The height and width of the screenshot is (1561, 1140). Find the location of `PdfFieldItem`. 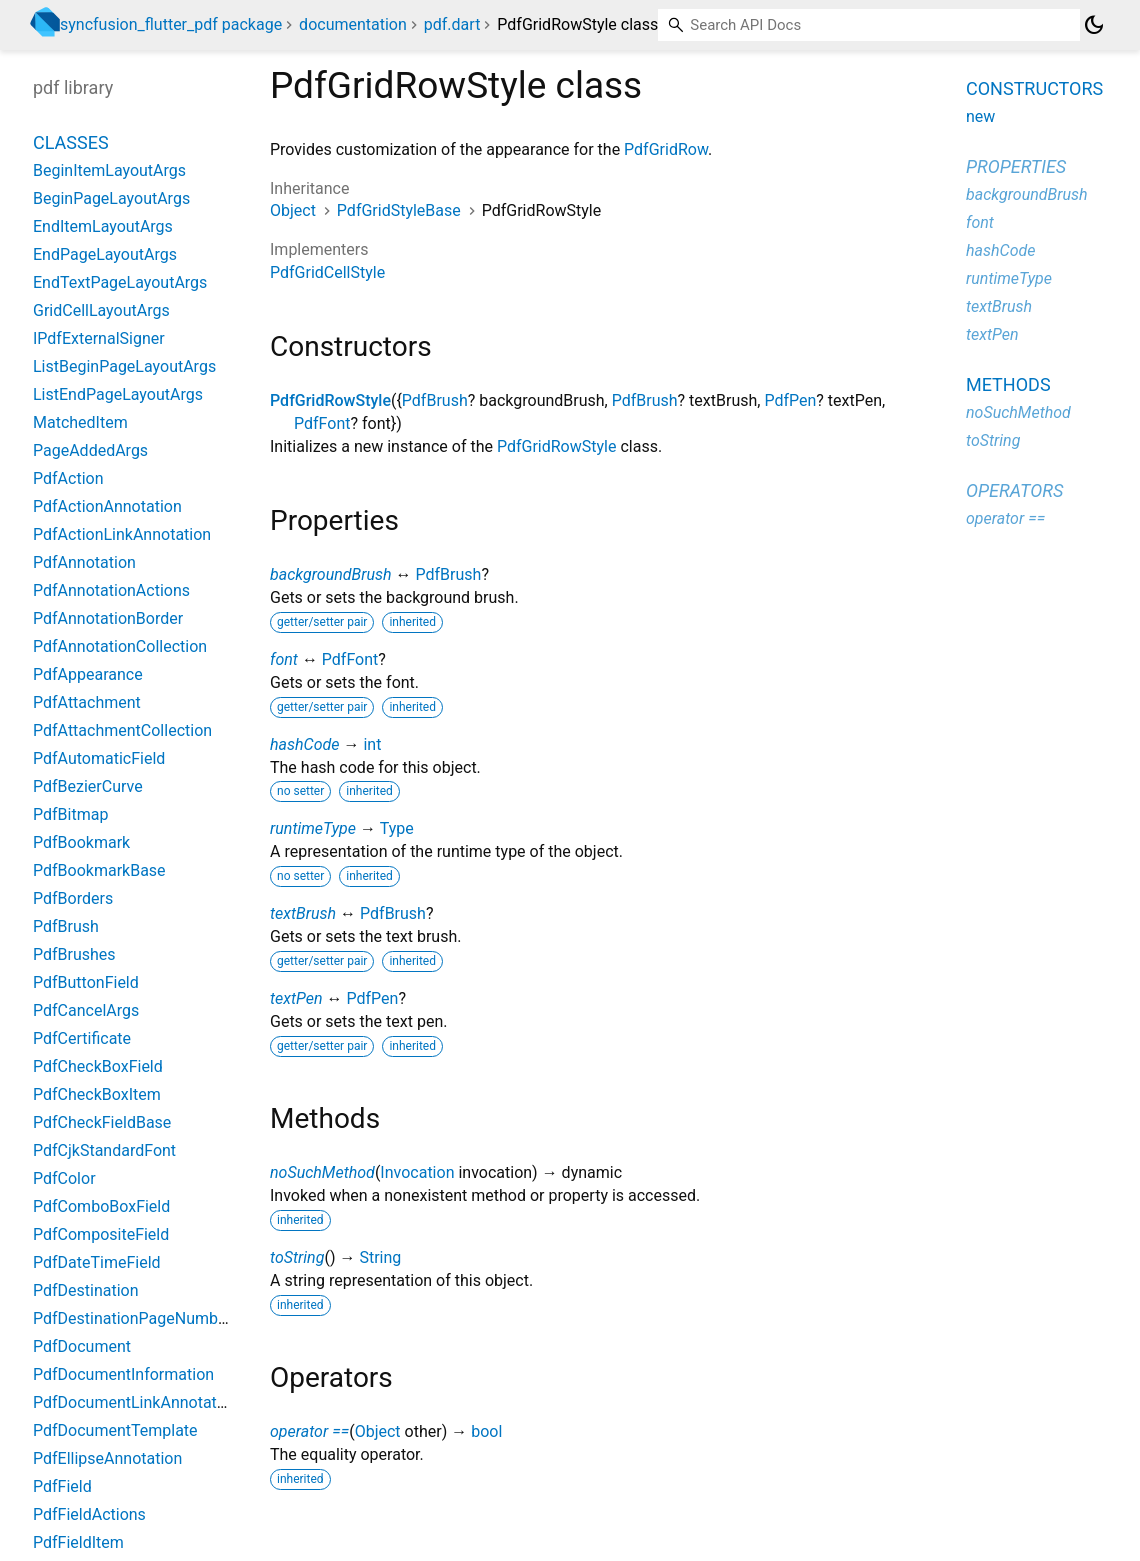

PdfFieldItem is located at coordinates (78, 1542).